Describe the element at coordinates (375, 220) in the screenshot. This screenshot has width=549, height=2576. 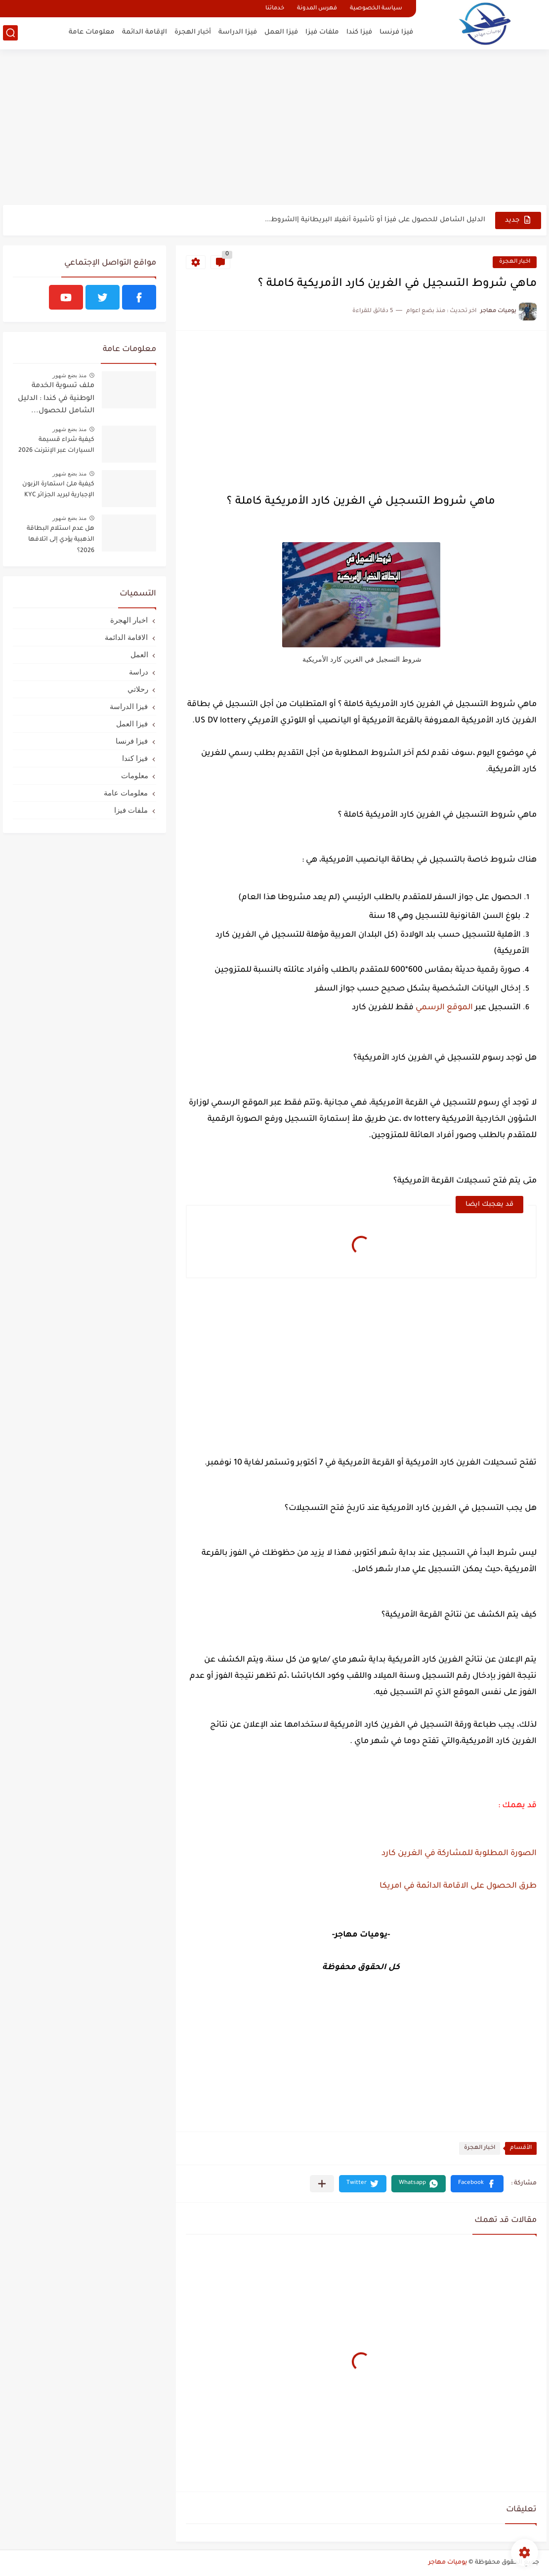
I see `الدليل الشامل للحصول على فيزا أو تأشيرة أنغيلا البريطانية |الشروط...` at that location.